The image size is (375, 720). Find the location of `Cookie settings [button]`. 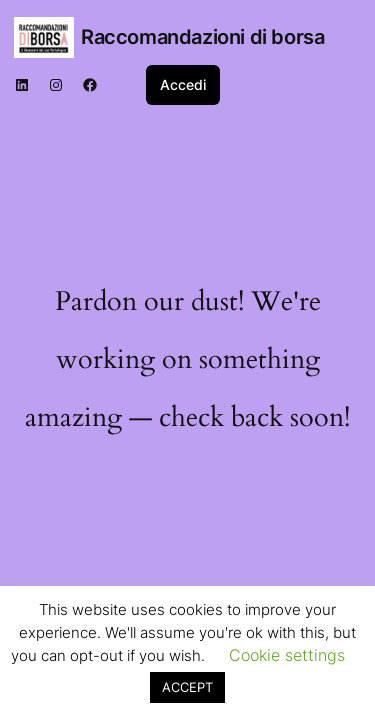

Cookie settings [button] is located at coordinates (287, 655).